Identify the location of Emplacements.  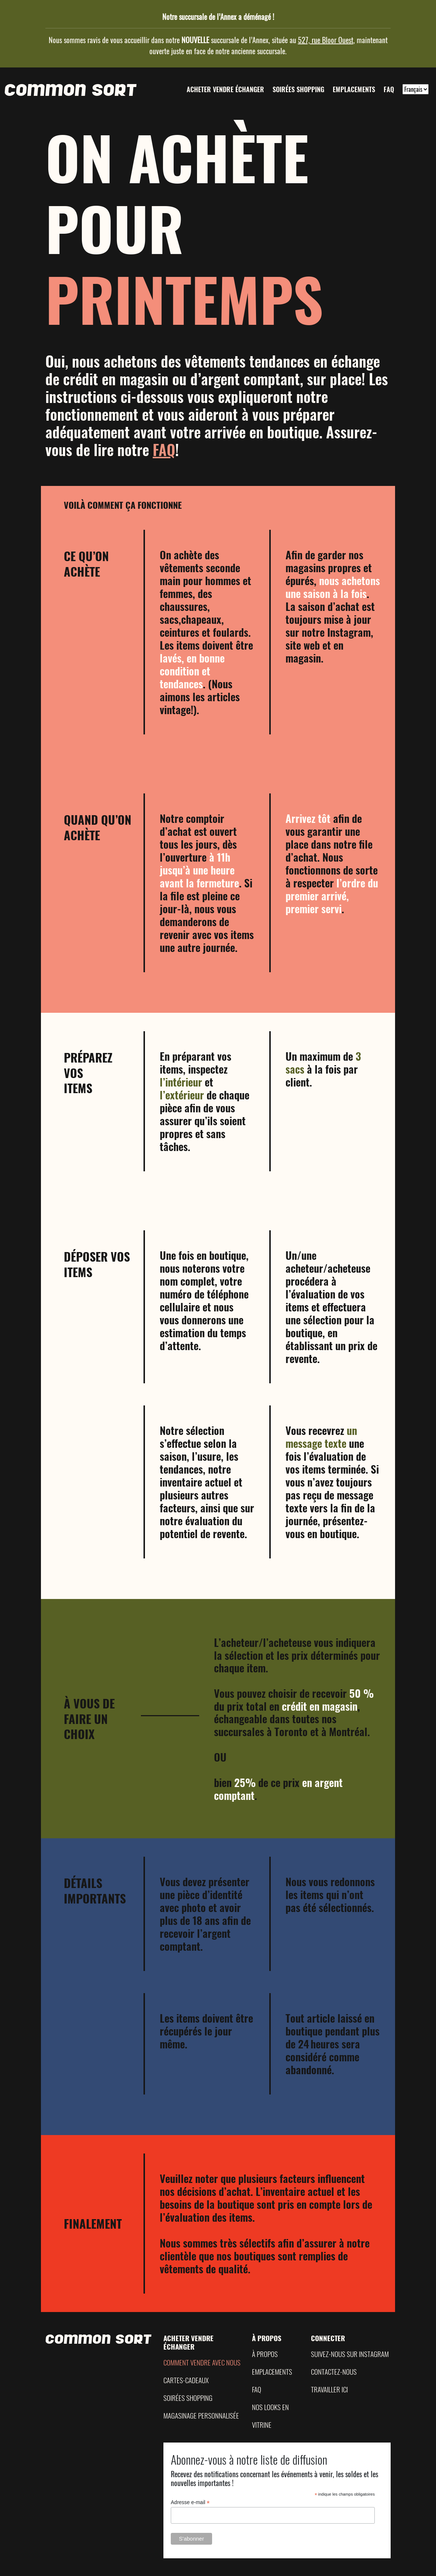
(354, 89).